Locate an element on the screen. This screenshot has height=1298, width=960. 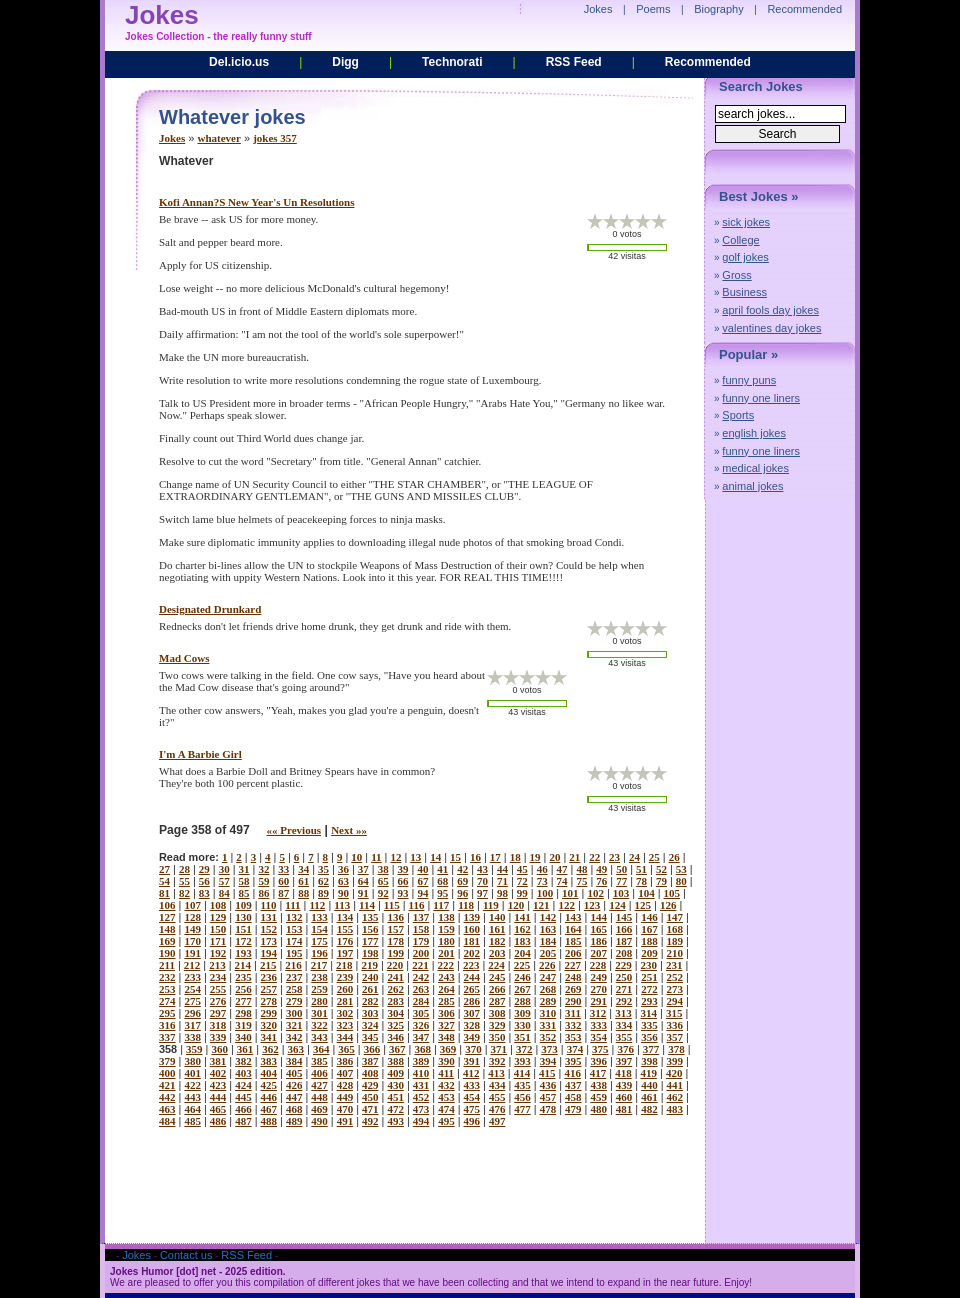
462 is located at coordinates (675, 1097).